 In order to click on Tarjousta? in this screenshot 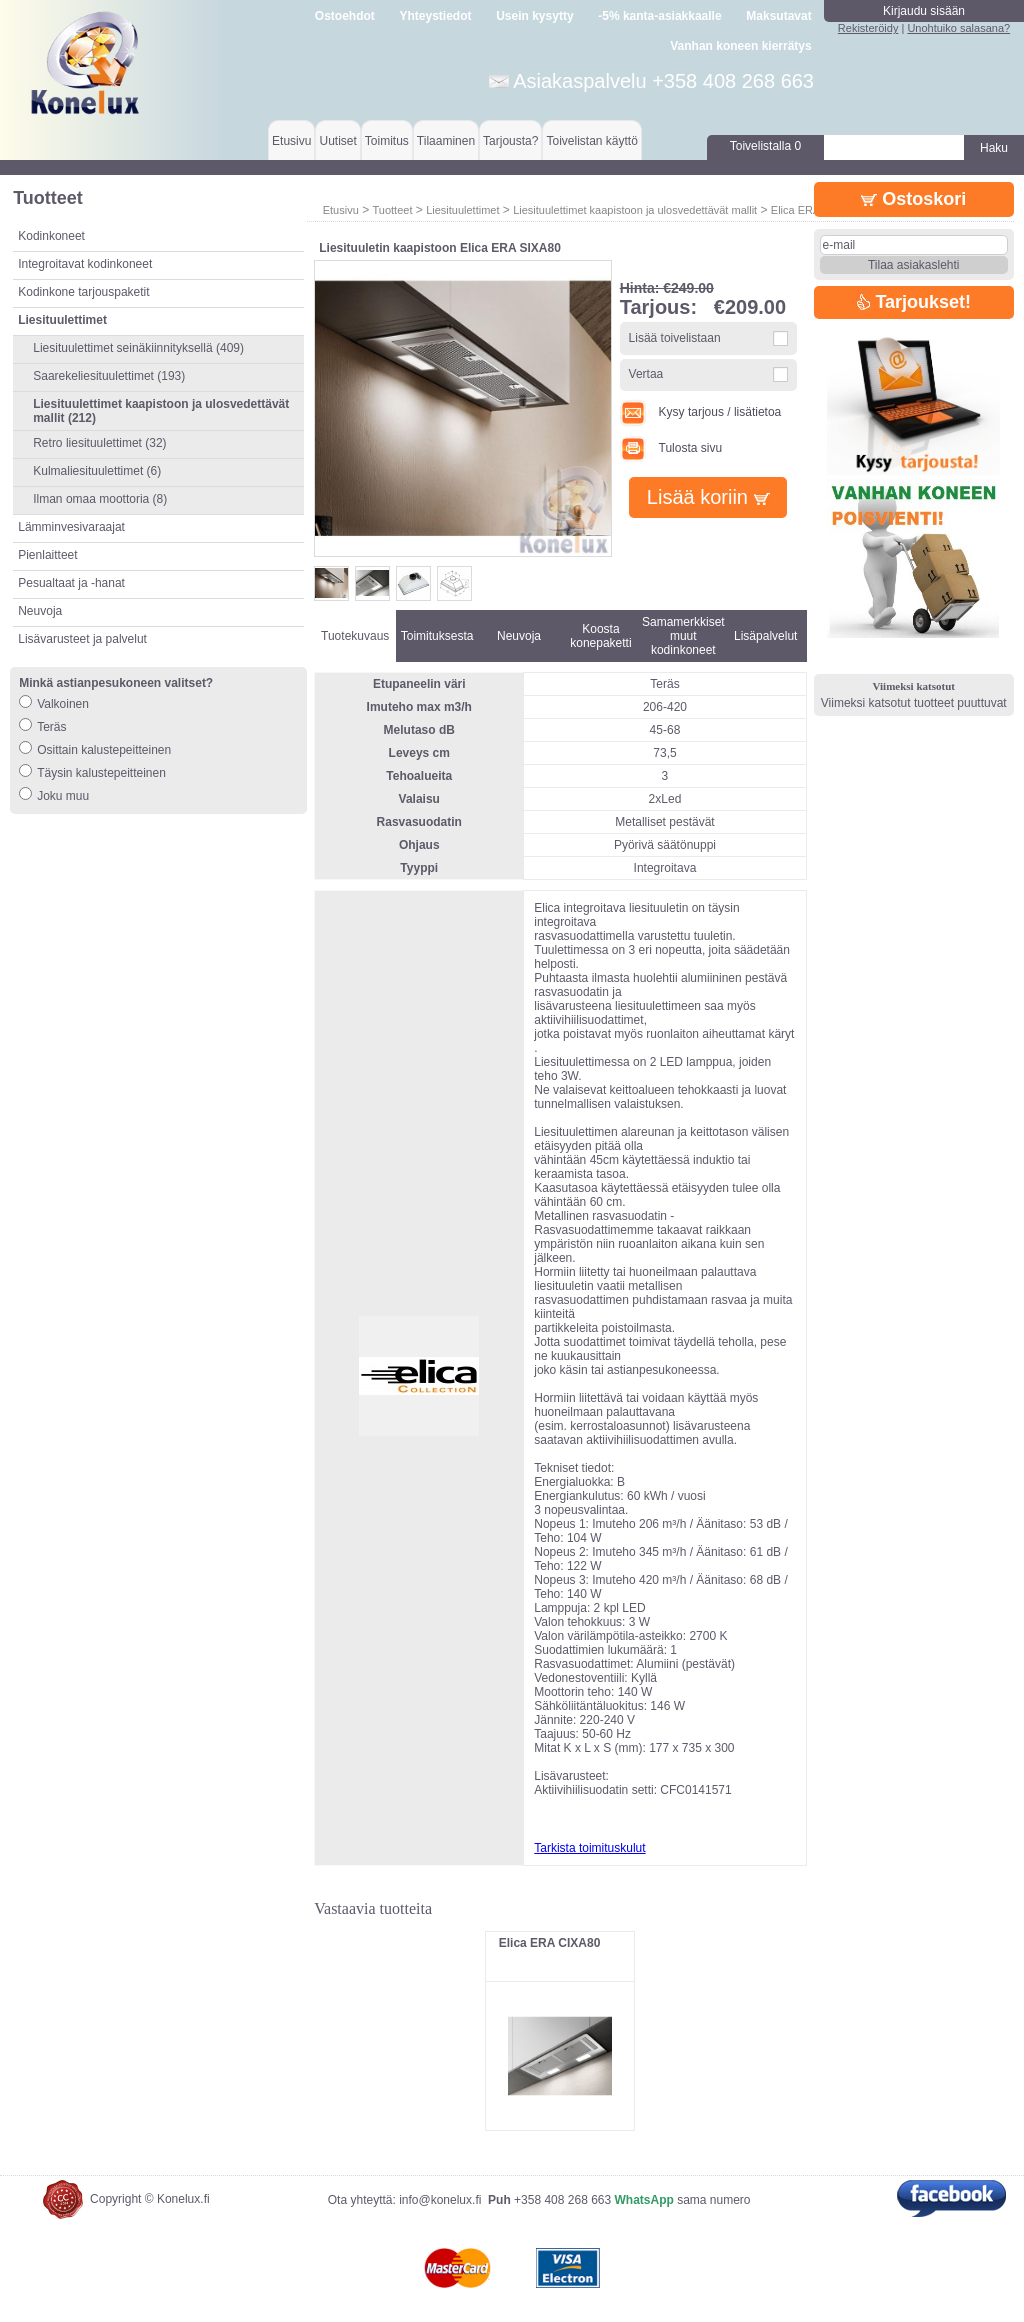, I will do `click(510, 141)`.